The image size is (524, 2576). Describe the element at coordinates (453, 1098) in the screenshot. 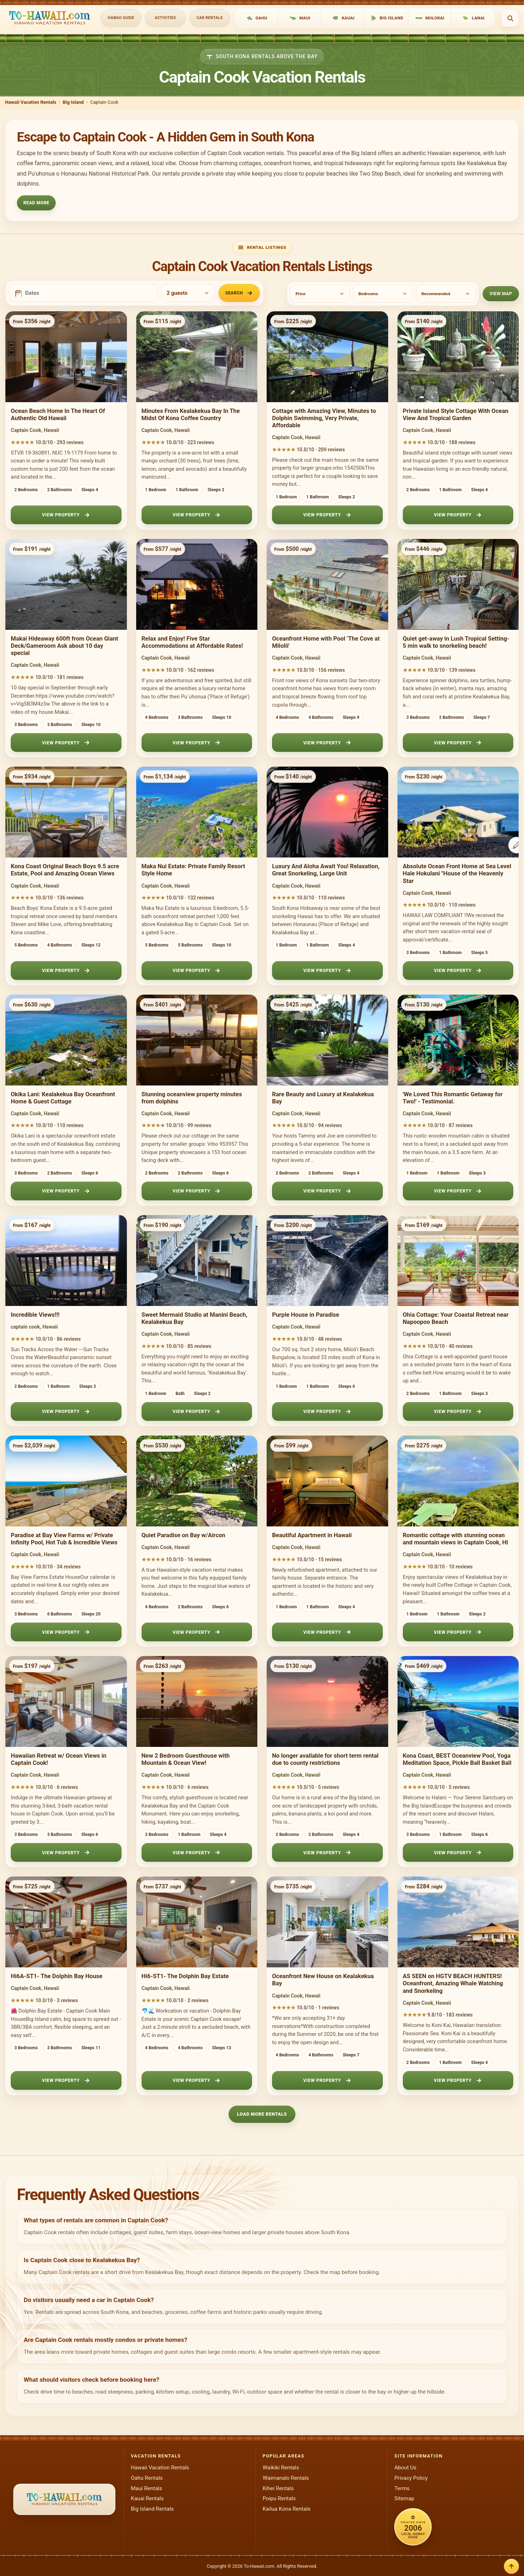

I see `'We Loved This Romantic Getaway for Two!' - Testimonial.` at that location.